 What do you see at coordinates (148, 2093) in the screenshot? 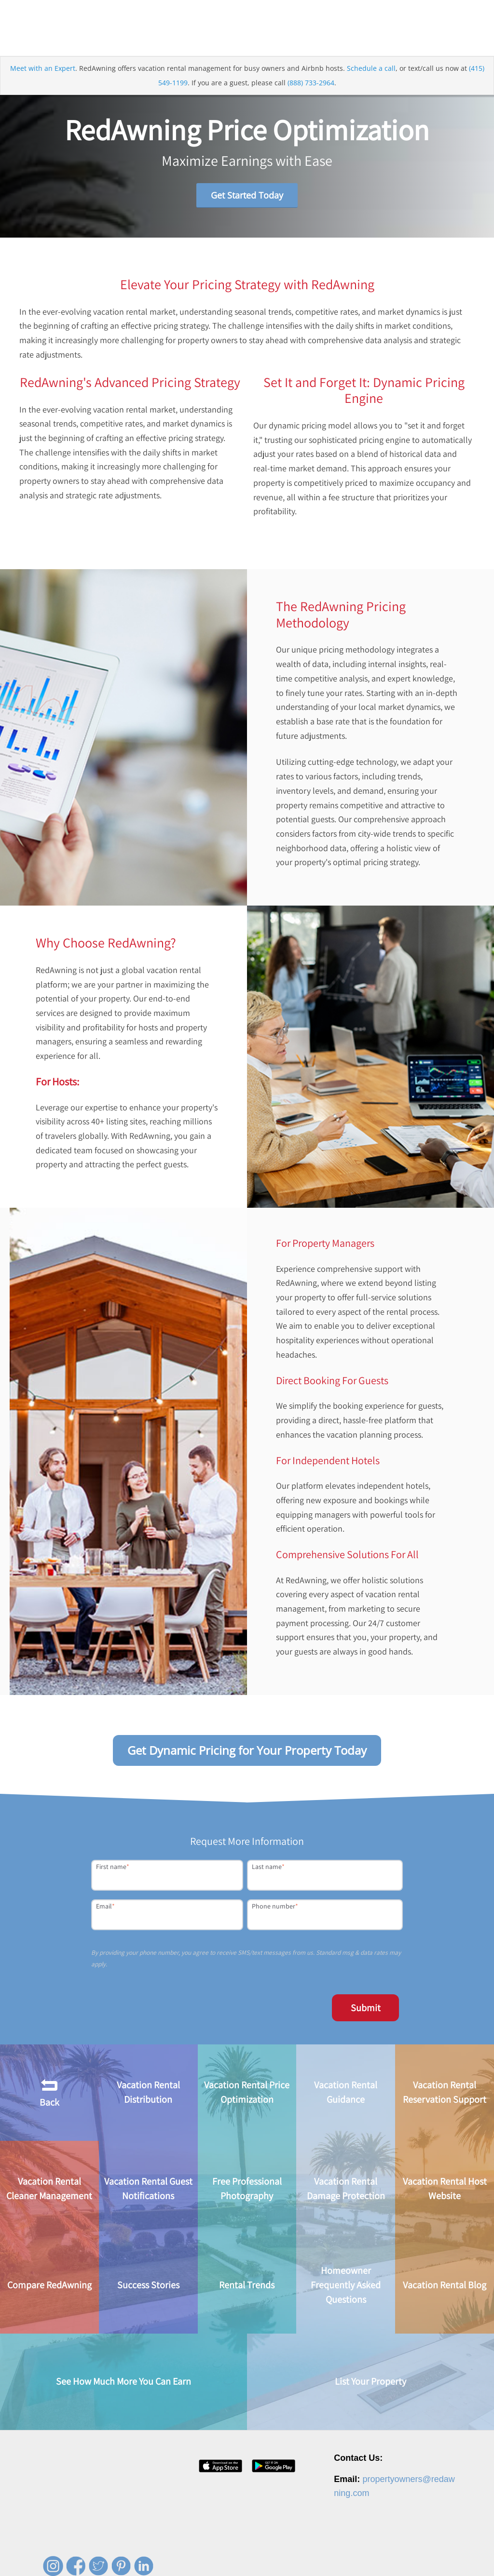
I see `Vacation Rental Distribution` at bounding box center [148, 2093].